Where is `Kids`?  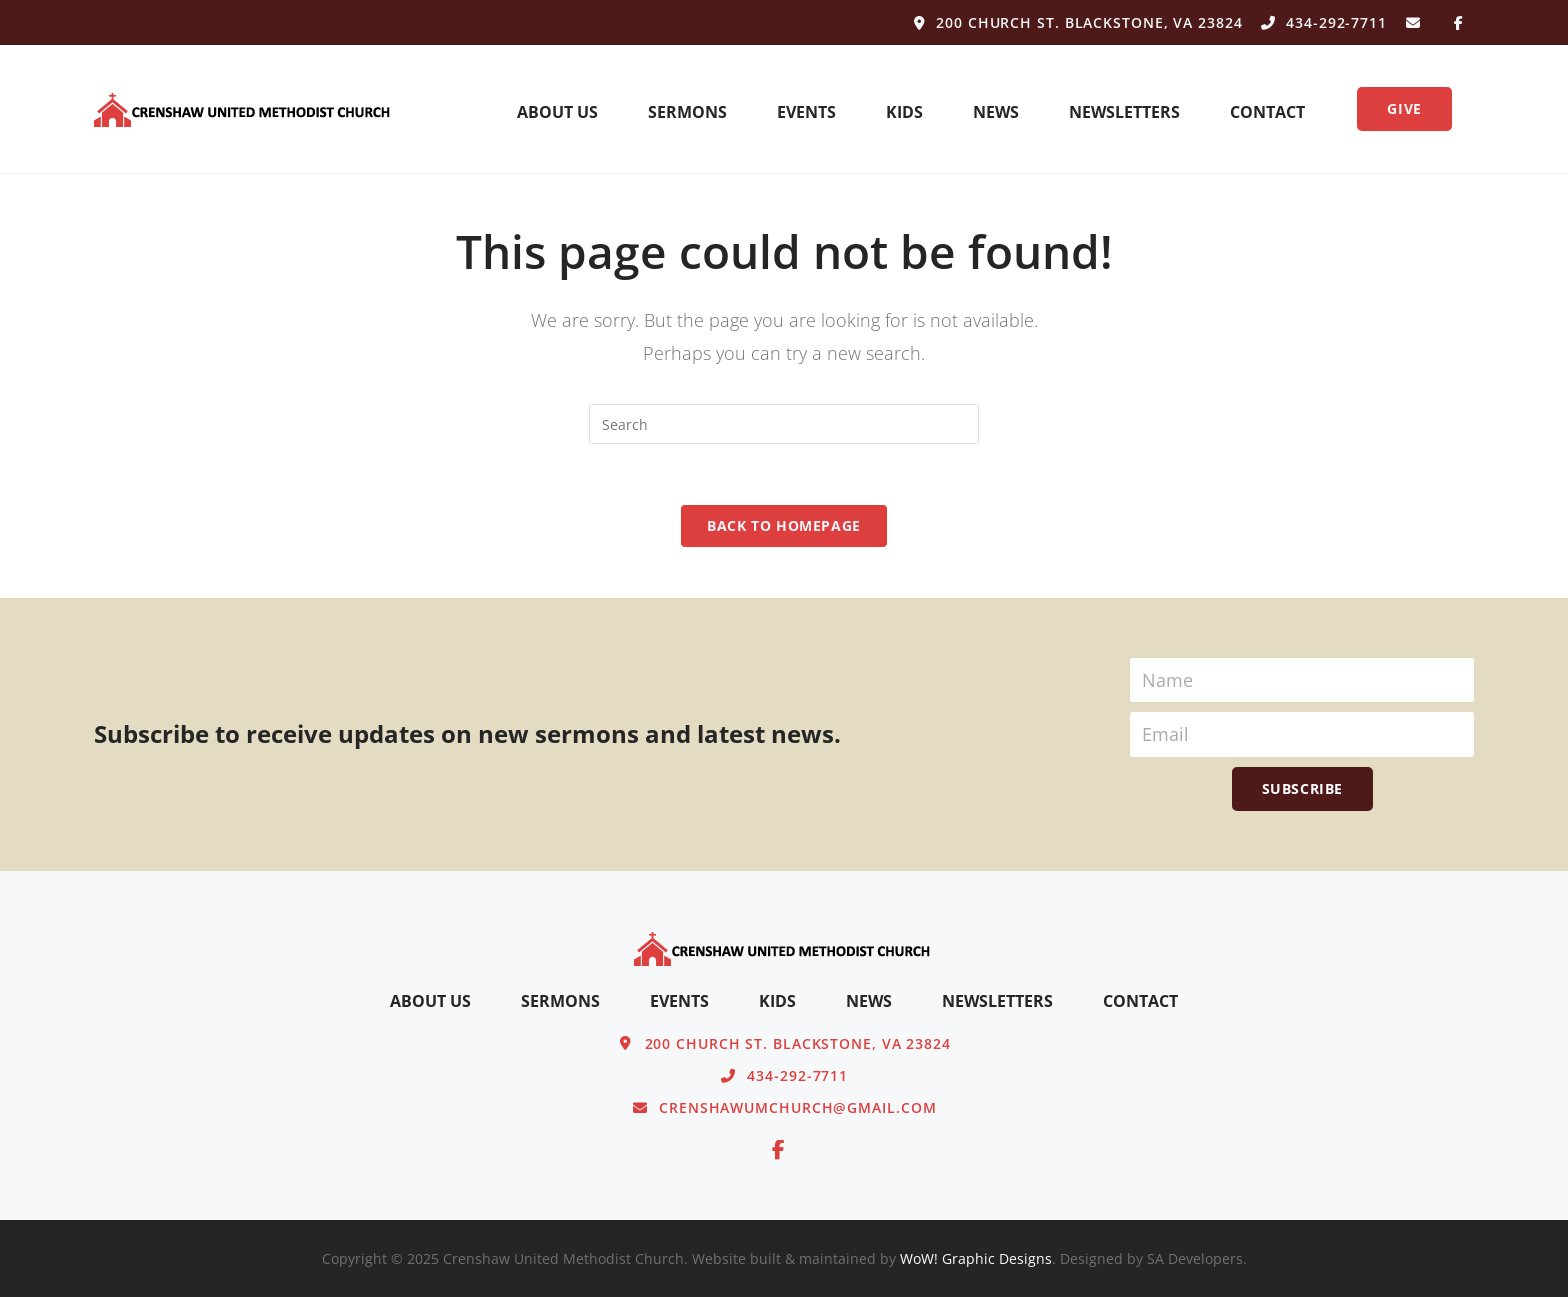 Kids is located at coordinates (904, 112).